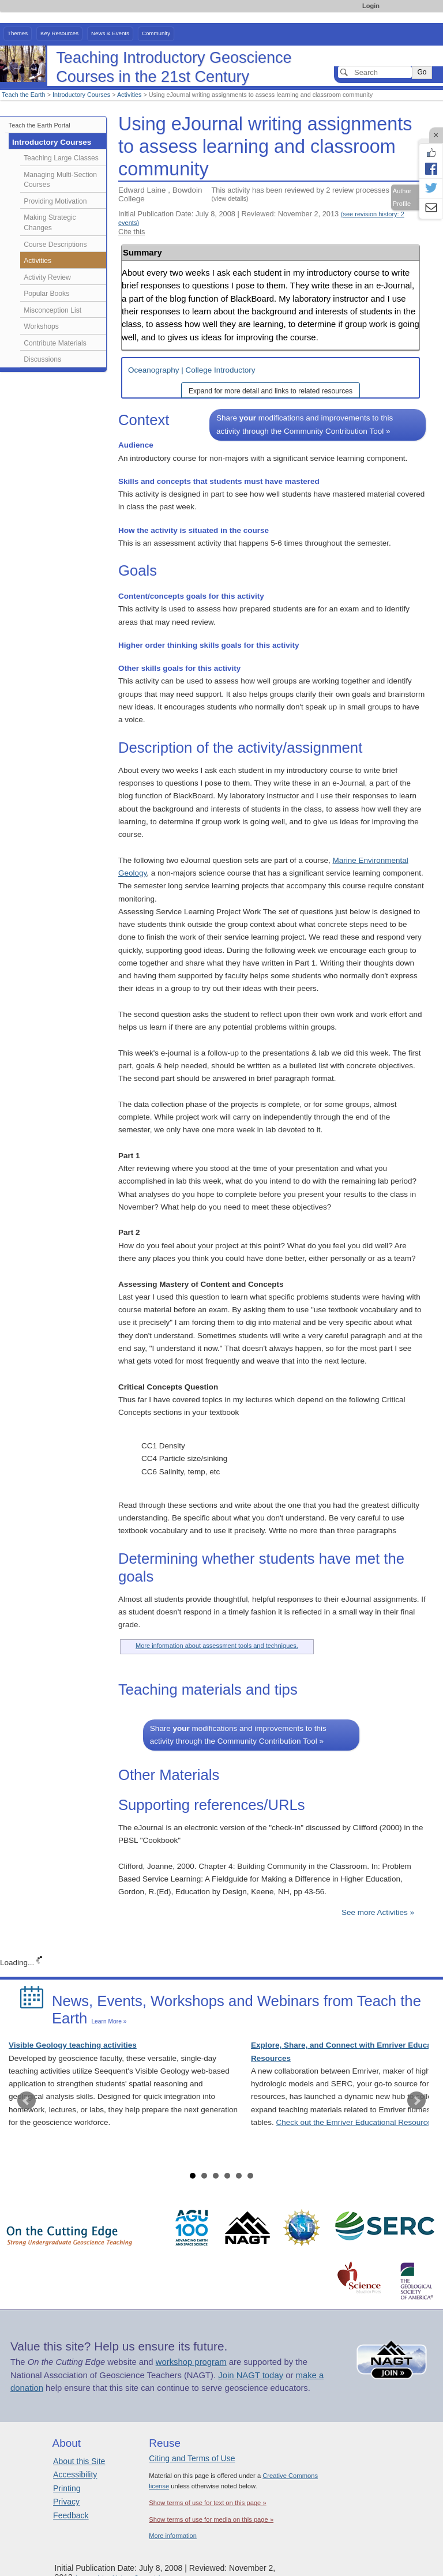 The image size is (443, 2576). What do you see at coordinates (42, 359) in the screenshot?
I see `Discussions` at bounding box center [42, 359].